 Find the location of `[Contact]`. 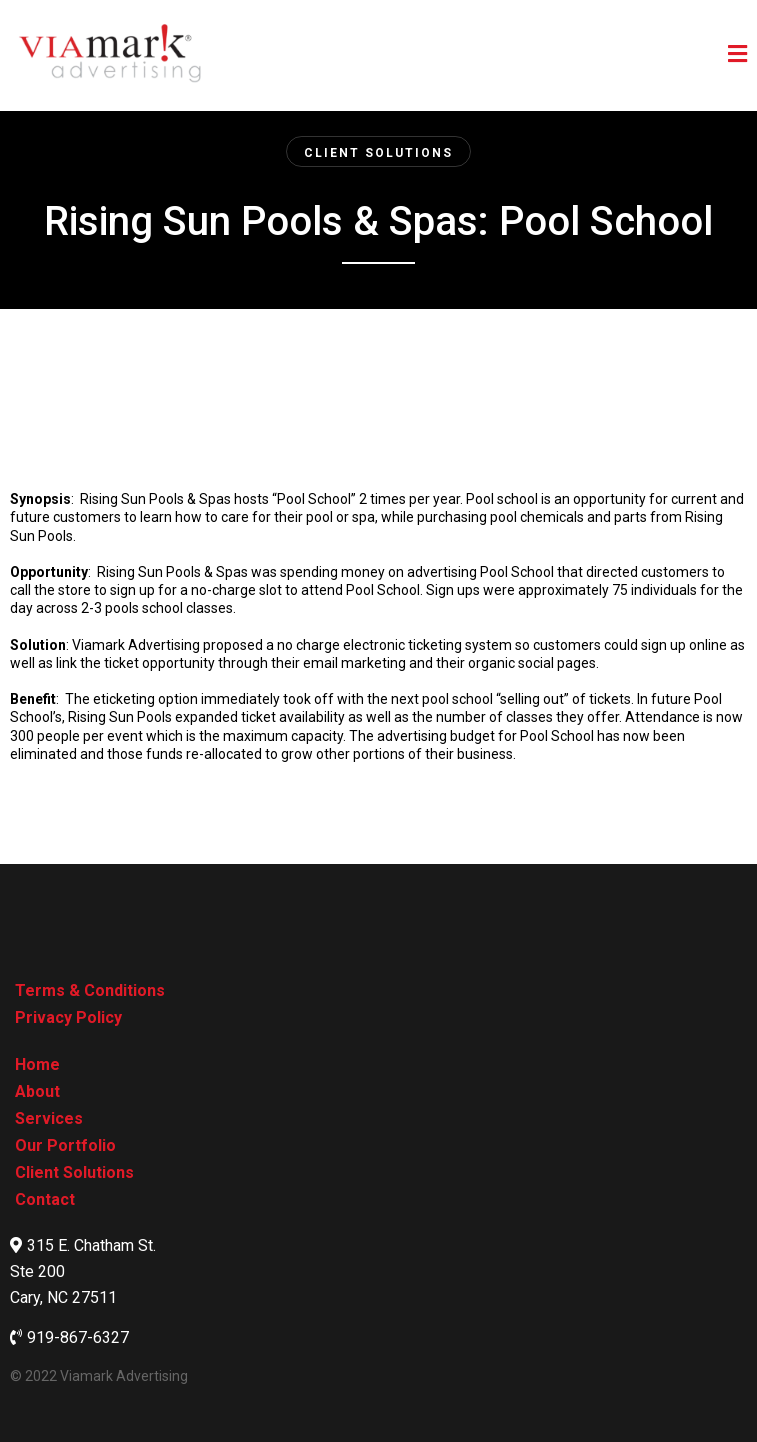

[Contact] is located at coordinates (45, 1199).